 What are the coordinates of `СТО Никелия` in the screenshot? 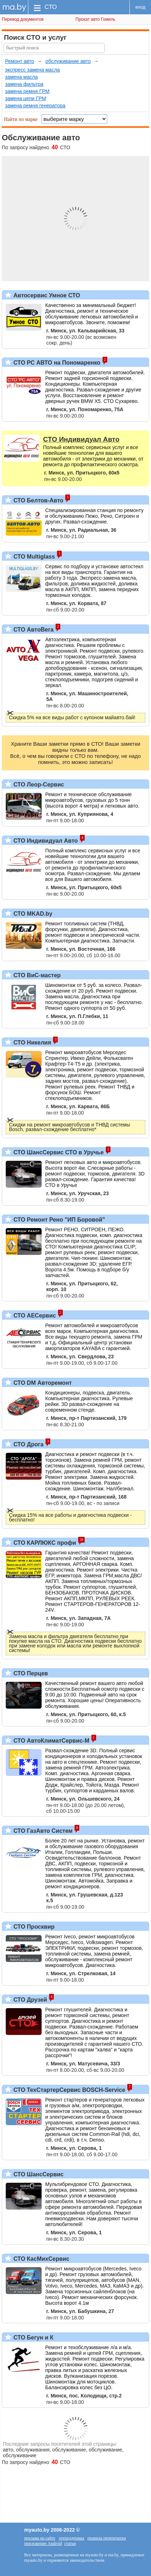 It's located at (31, 1042).